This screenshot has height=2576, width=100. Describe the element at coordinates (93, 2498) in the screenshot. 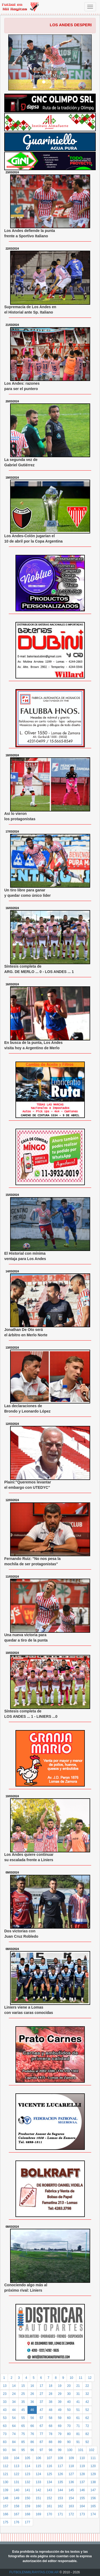

I see `156` at that location.